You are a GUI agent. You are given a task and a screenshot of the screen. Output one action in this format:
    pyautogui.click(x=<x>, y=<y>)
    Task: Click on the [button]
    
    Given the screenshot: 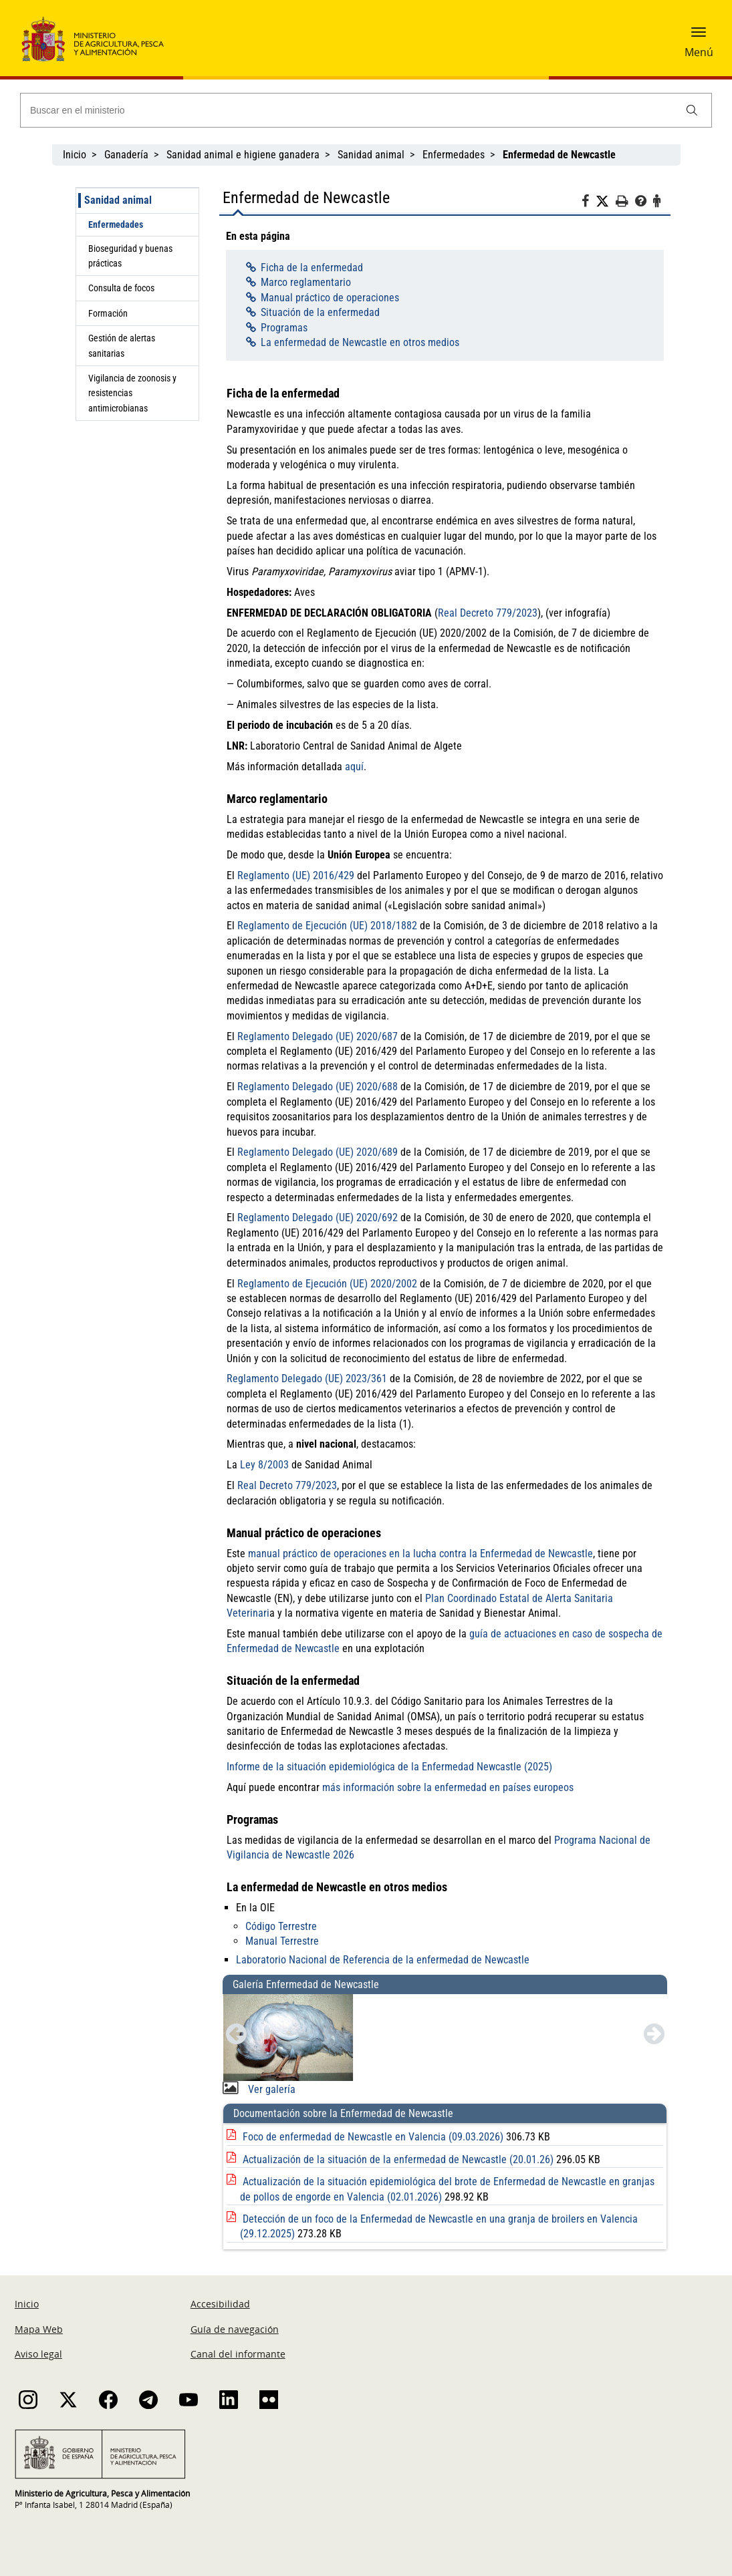 What is the action you would take?
    pyautogui.click(x=698, y=36)
    